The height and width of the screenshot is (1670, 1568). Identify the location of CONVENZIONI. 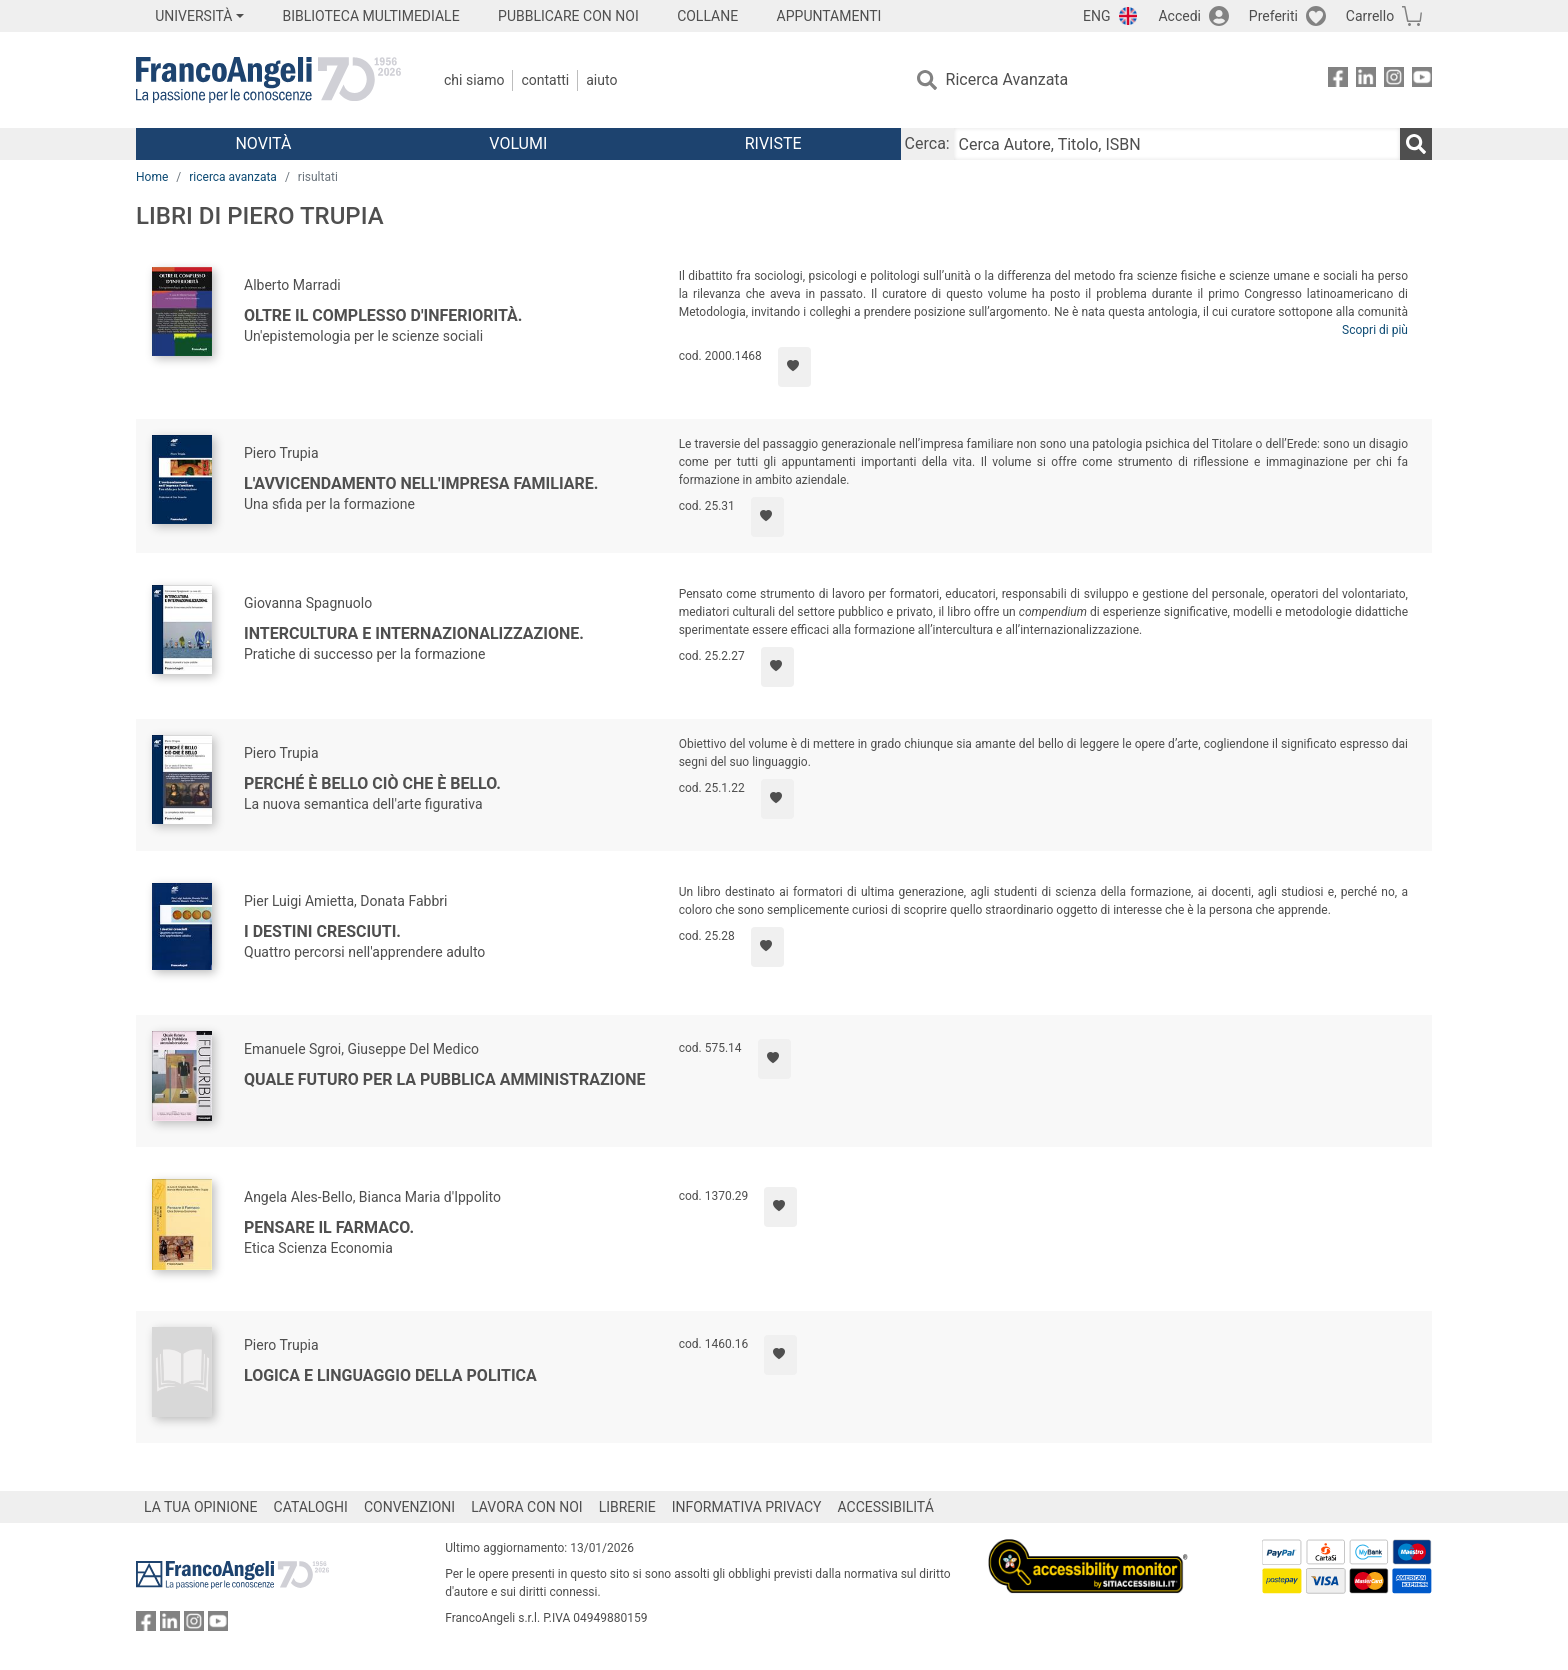
(409, 1507).